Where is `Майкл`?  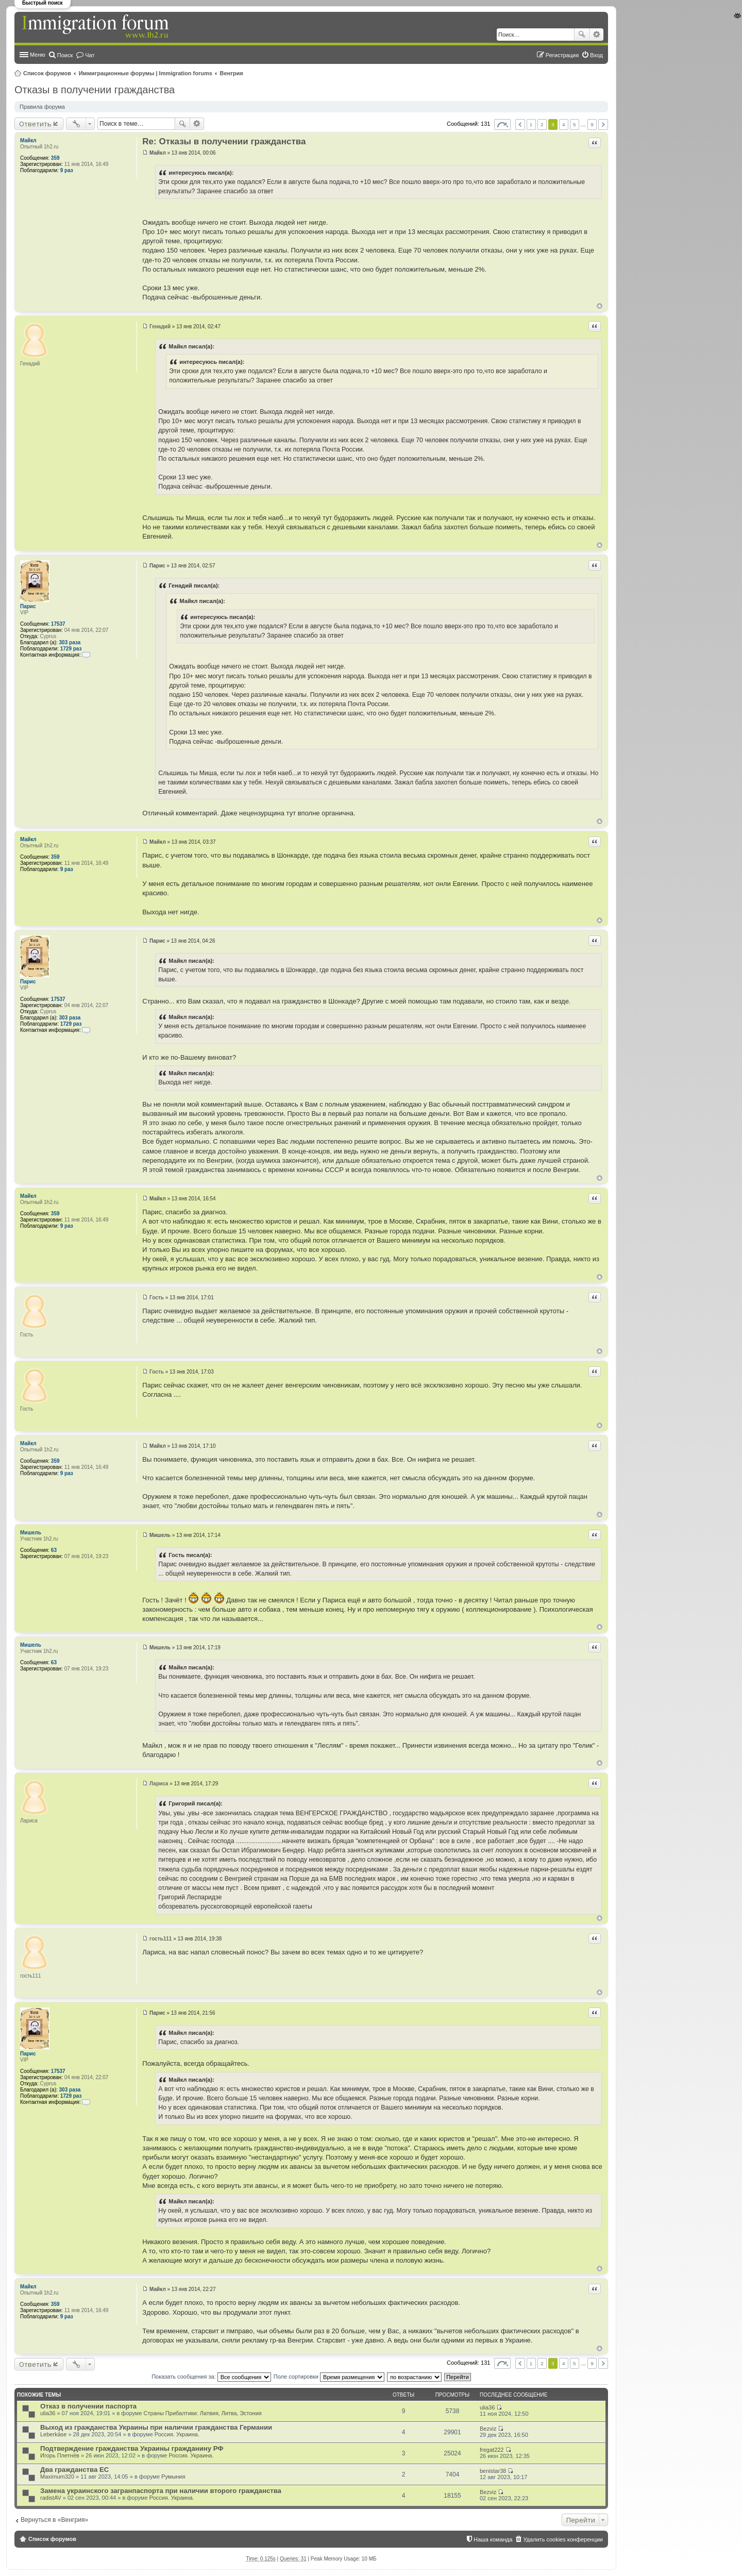
Майкл is located at coordinates (28, 140).